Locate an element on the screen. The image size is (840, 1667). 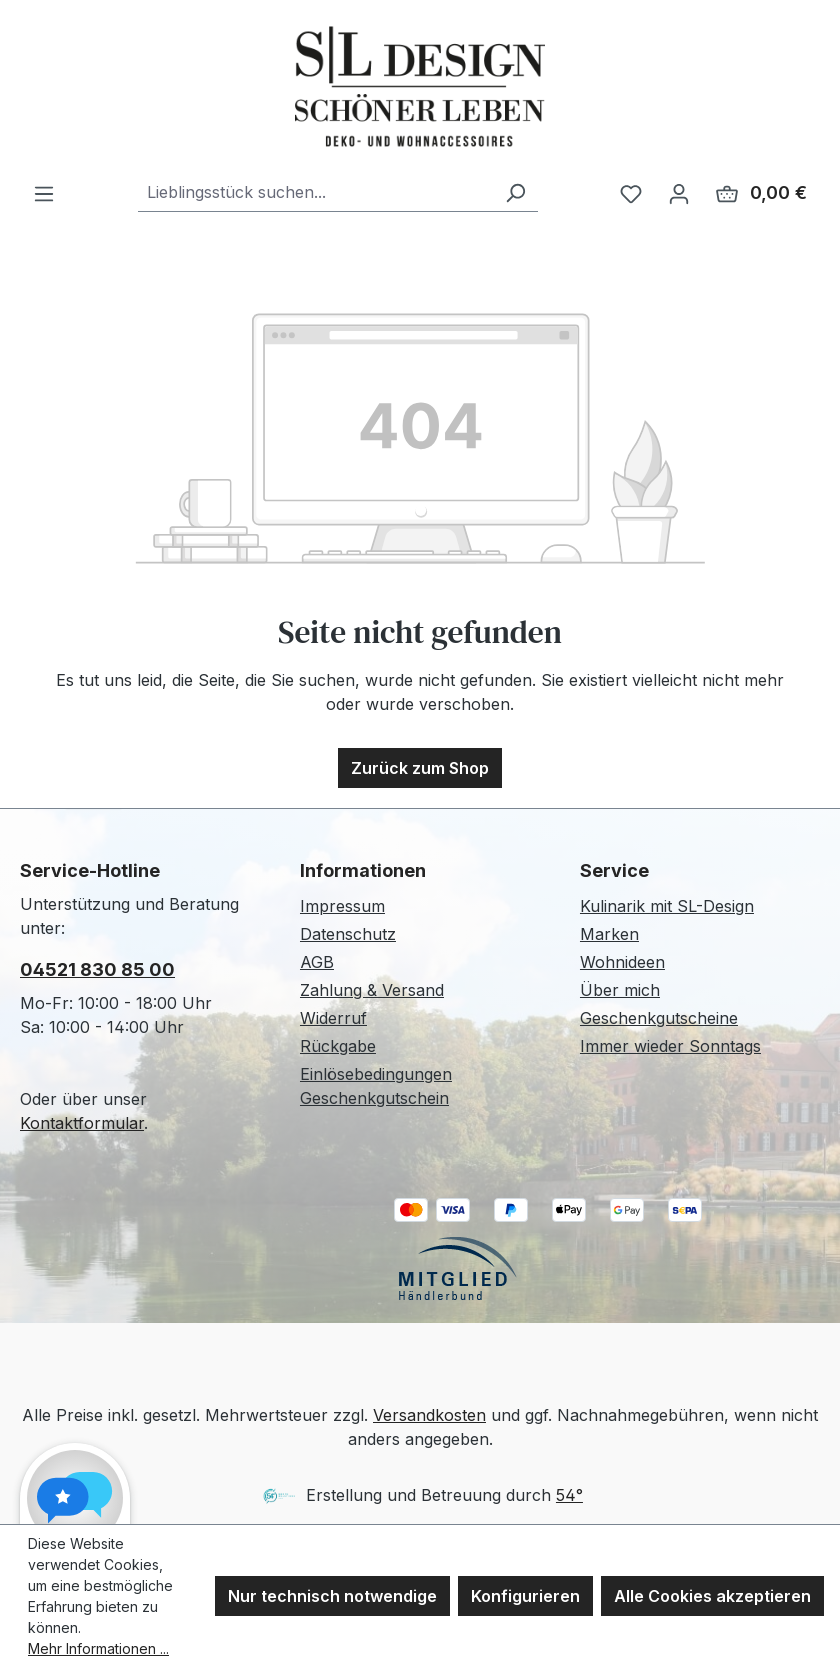
Zahlung & Versand is located at coordinates (372, 990).